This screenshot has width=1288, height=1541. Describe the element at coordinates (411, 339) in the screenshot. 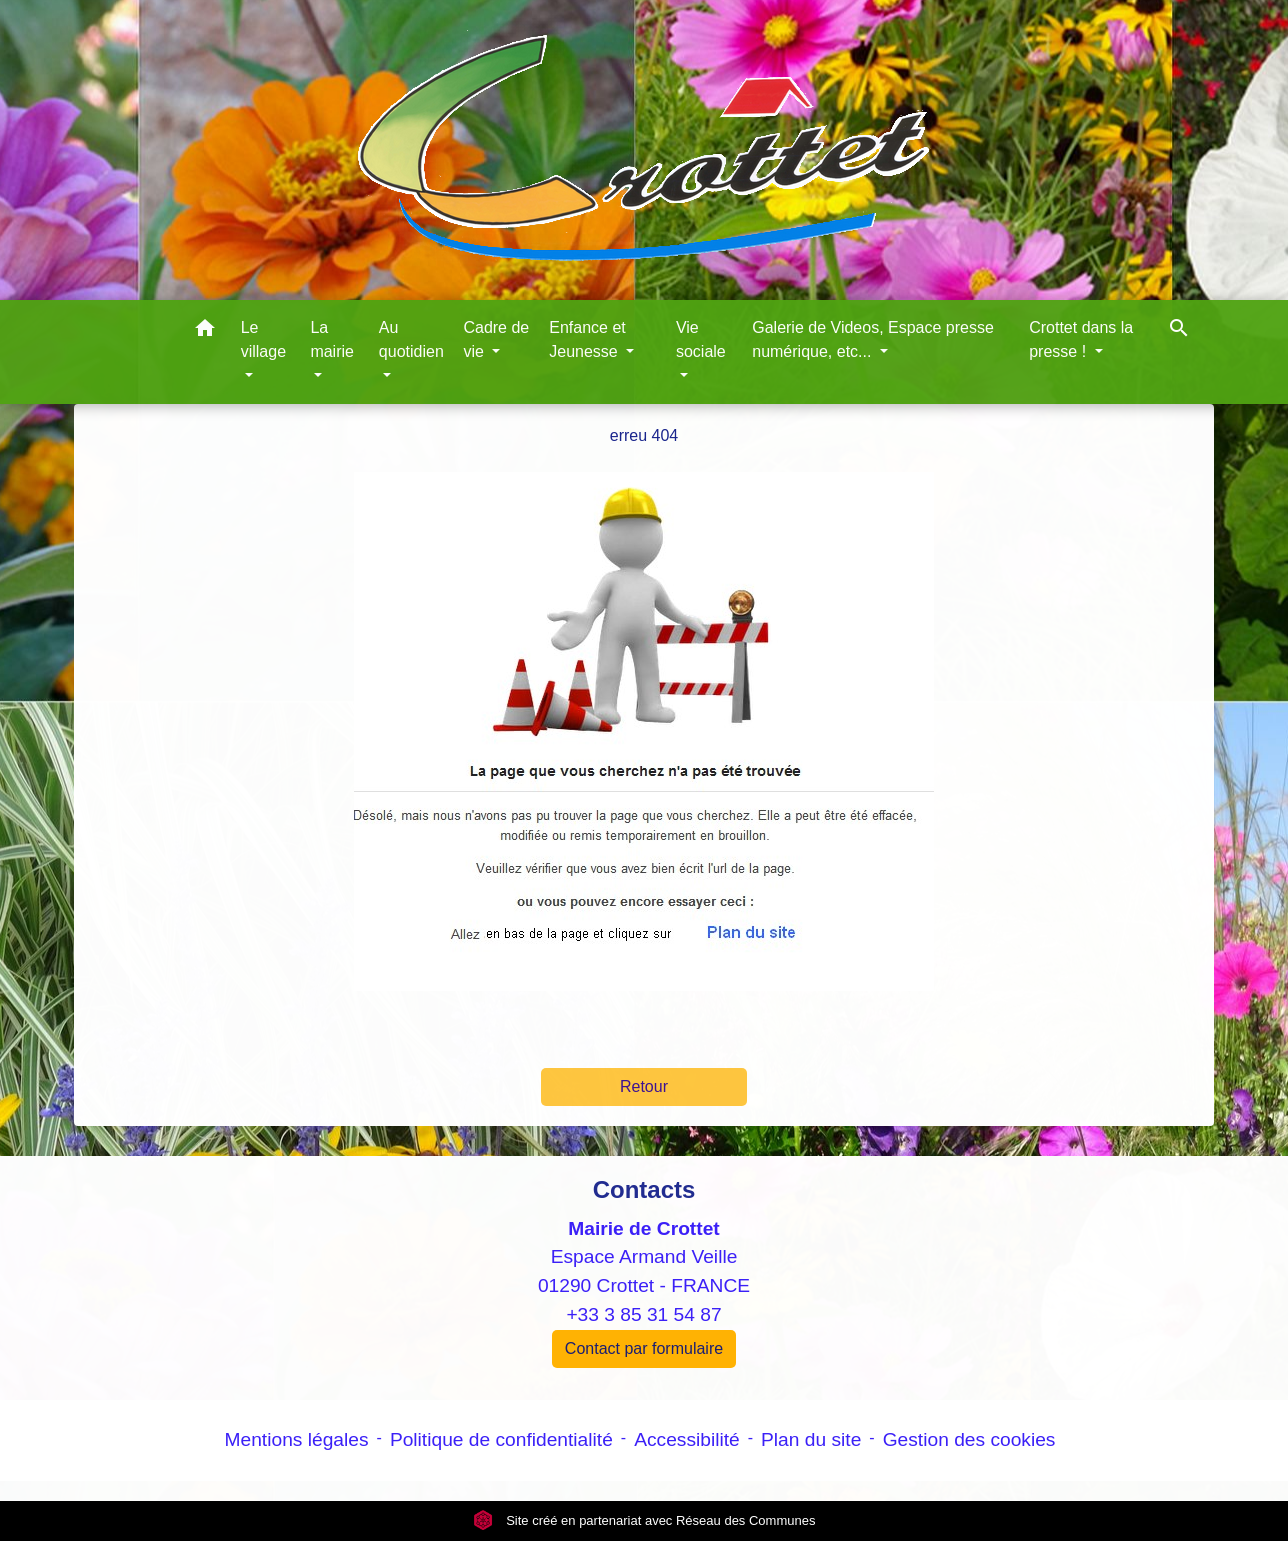

I see `Au quotidien [button]` at that location.